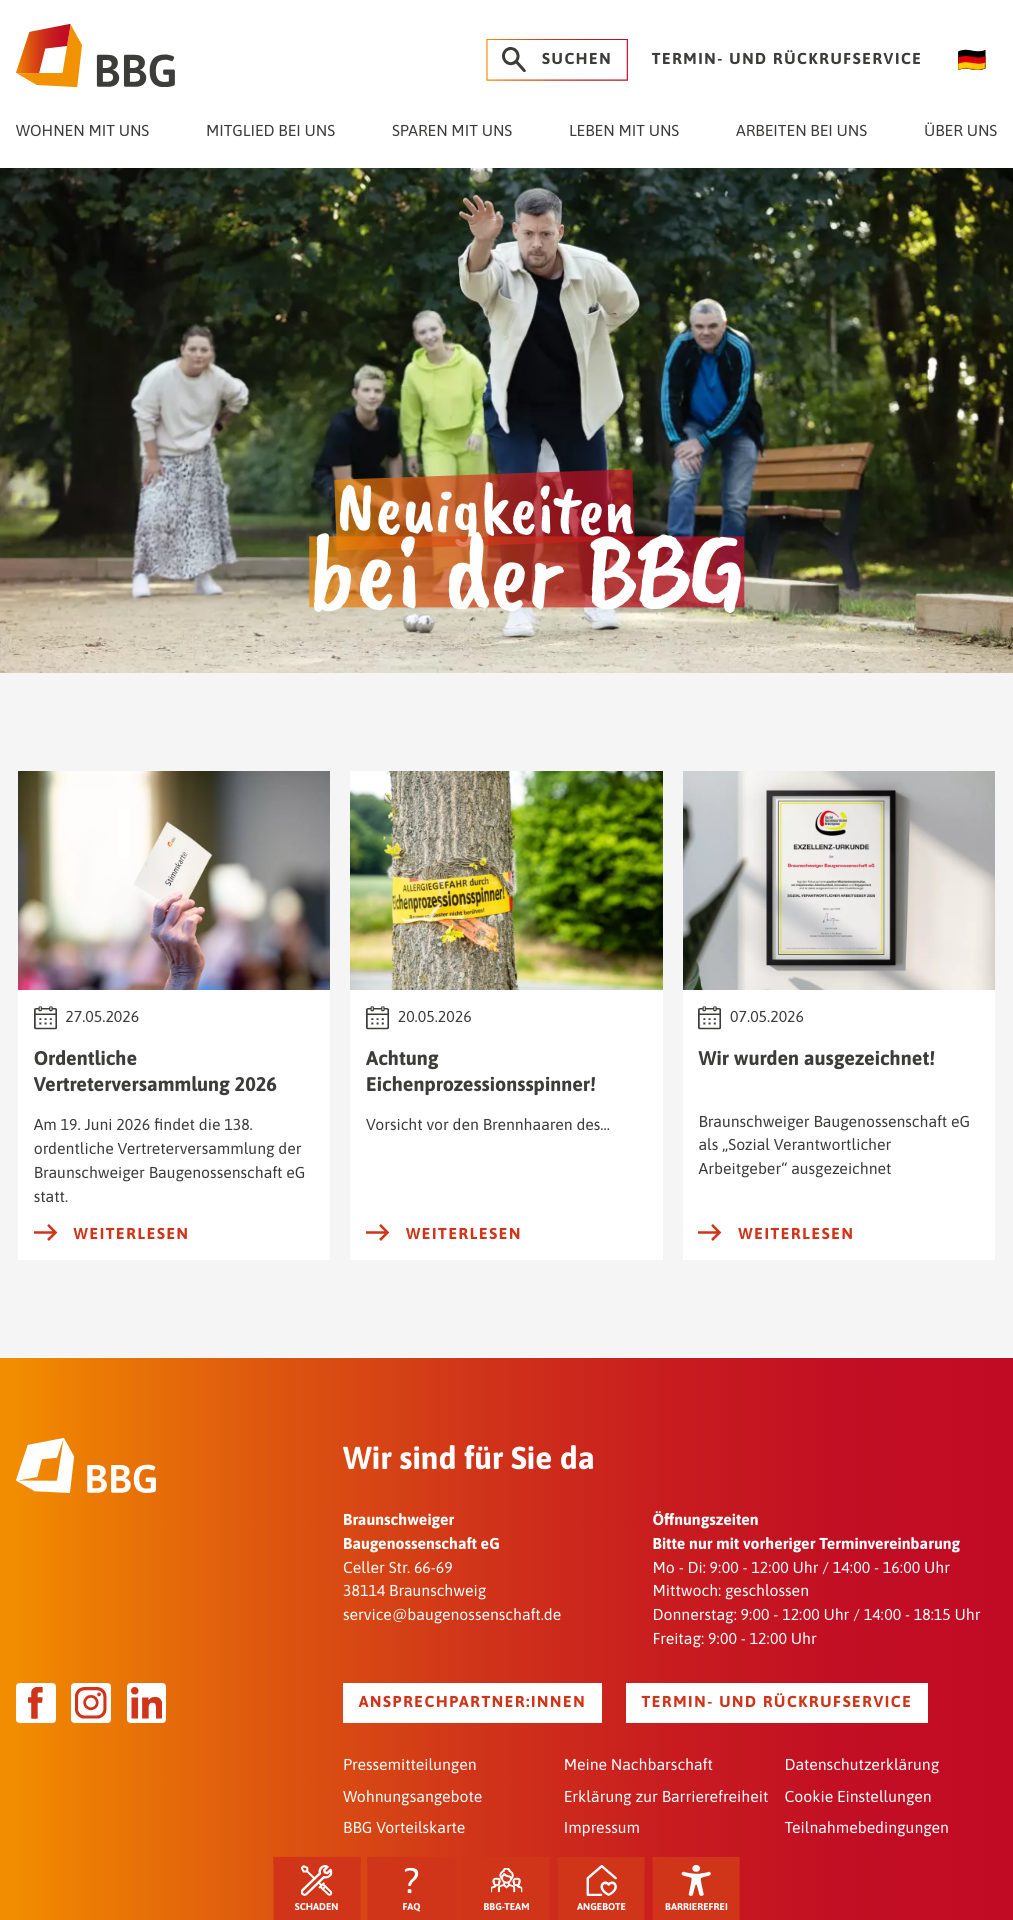 This screenshot has width=1013, height=1920. I want to click on Angebote, so click(601, 1889).